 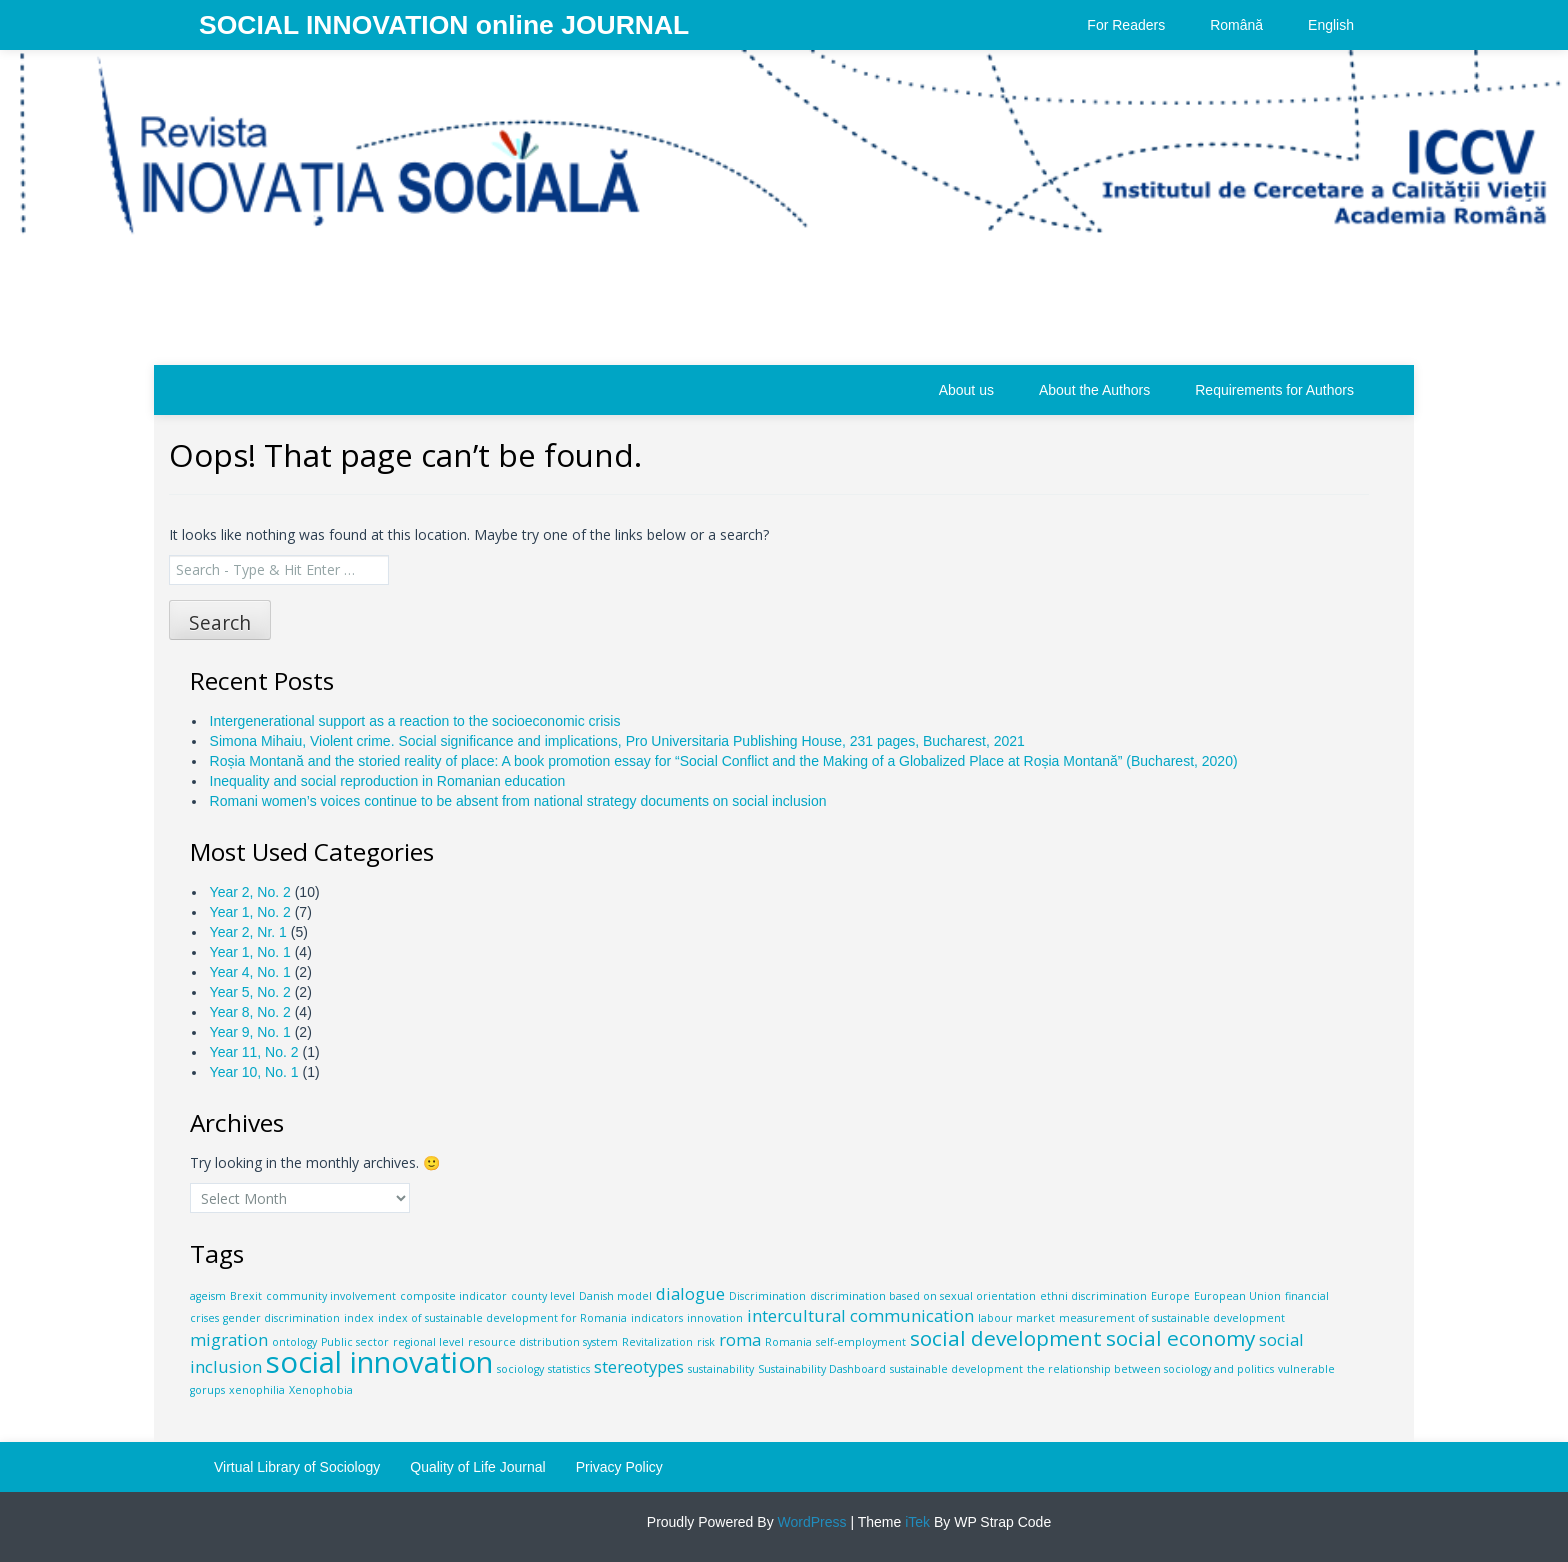 What do you see at coordinates (250, 912) in the screenshot?
I see `Year 1, No. 2` at bounding box center [250, 912].